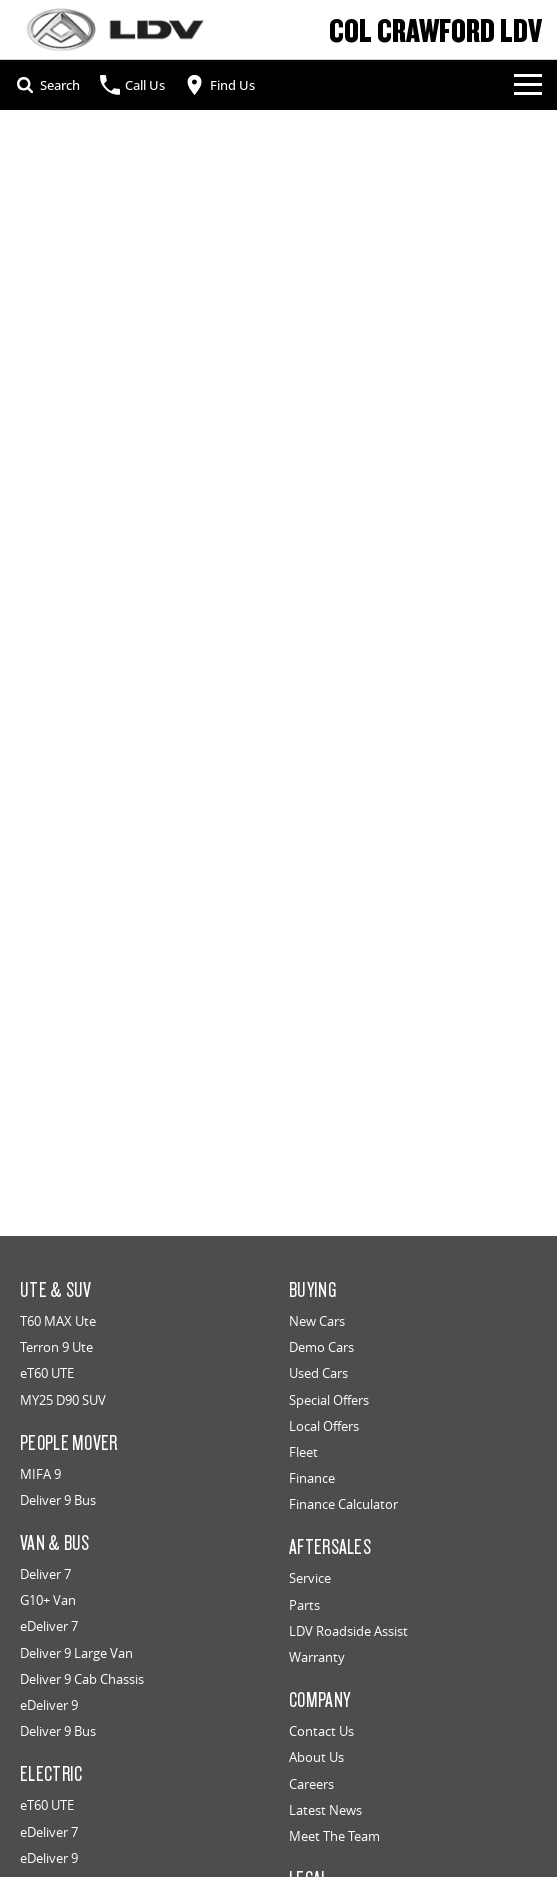  What do you see at coordinates (316, 1757) in the screenshot?
I see `About Us` at bounding box center [316, 1757].